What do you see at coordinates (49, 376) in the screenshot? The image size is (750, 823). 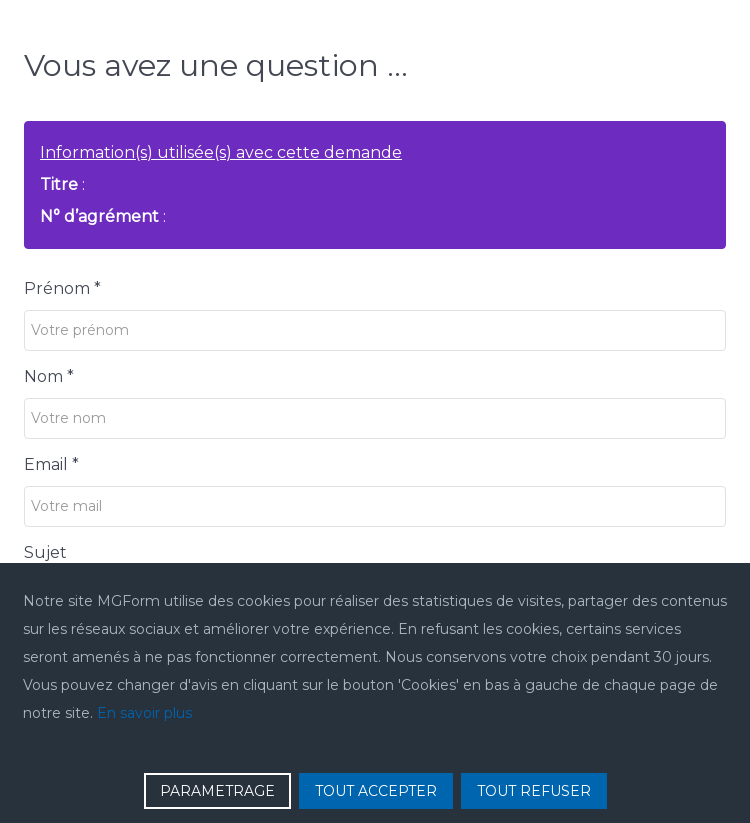 I see `Nom` at bounding box center [49, 376].